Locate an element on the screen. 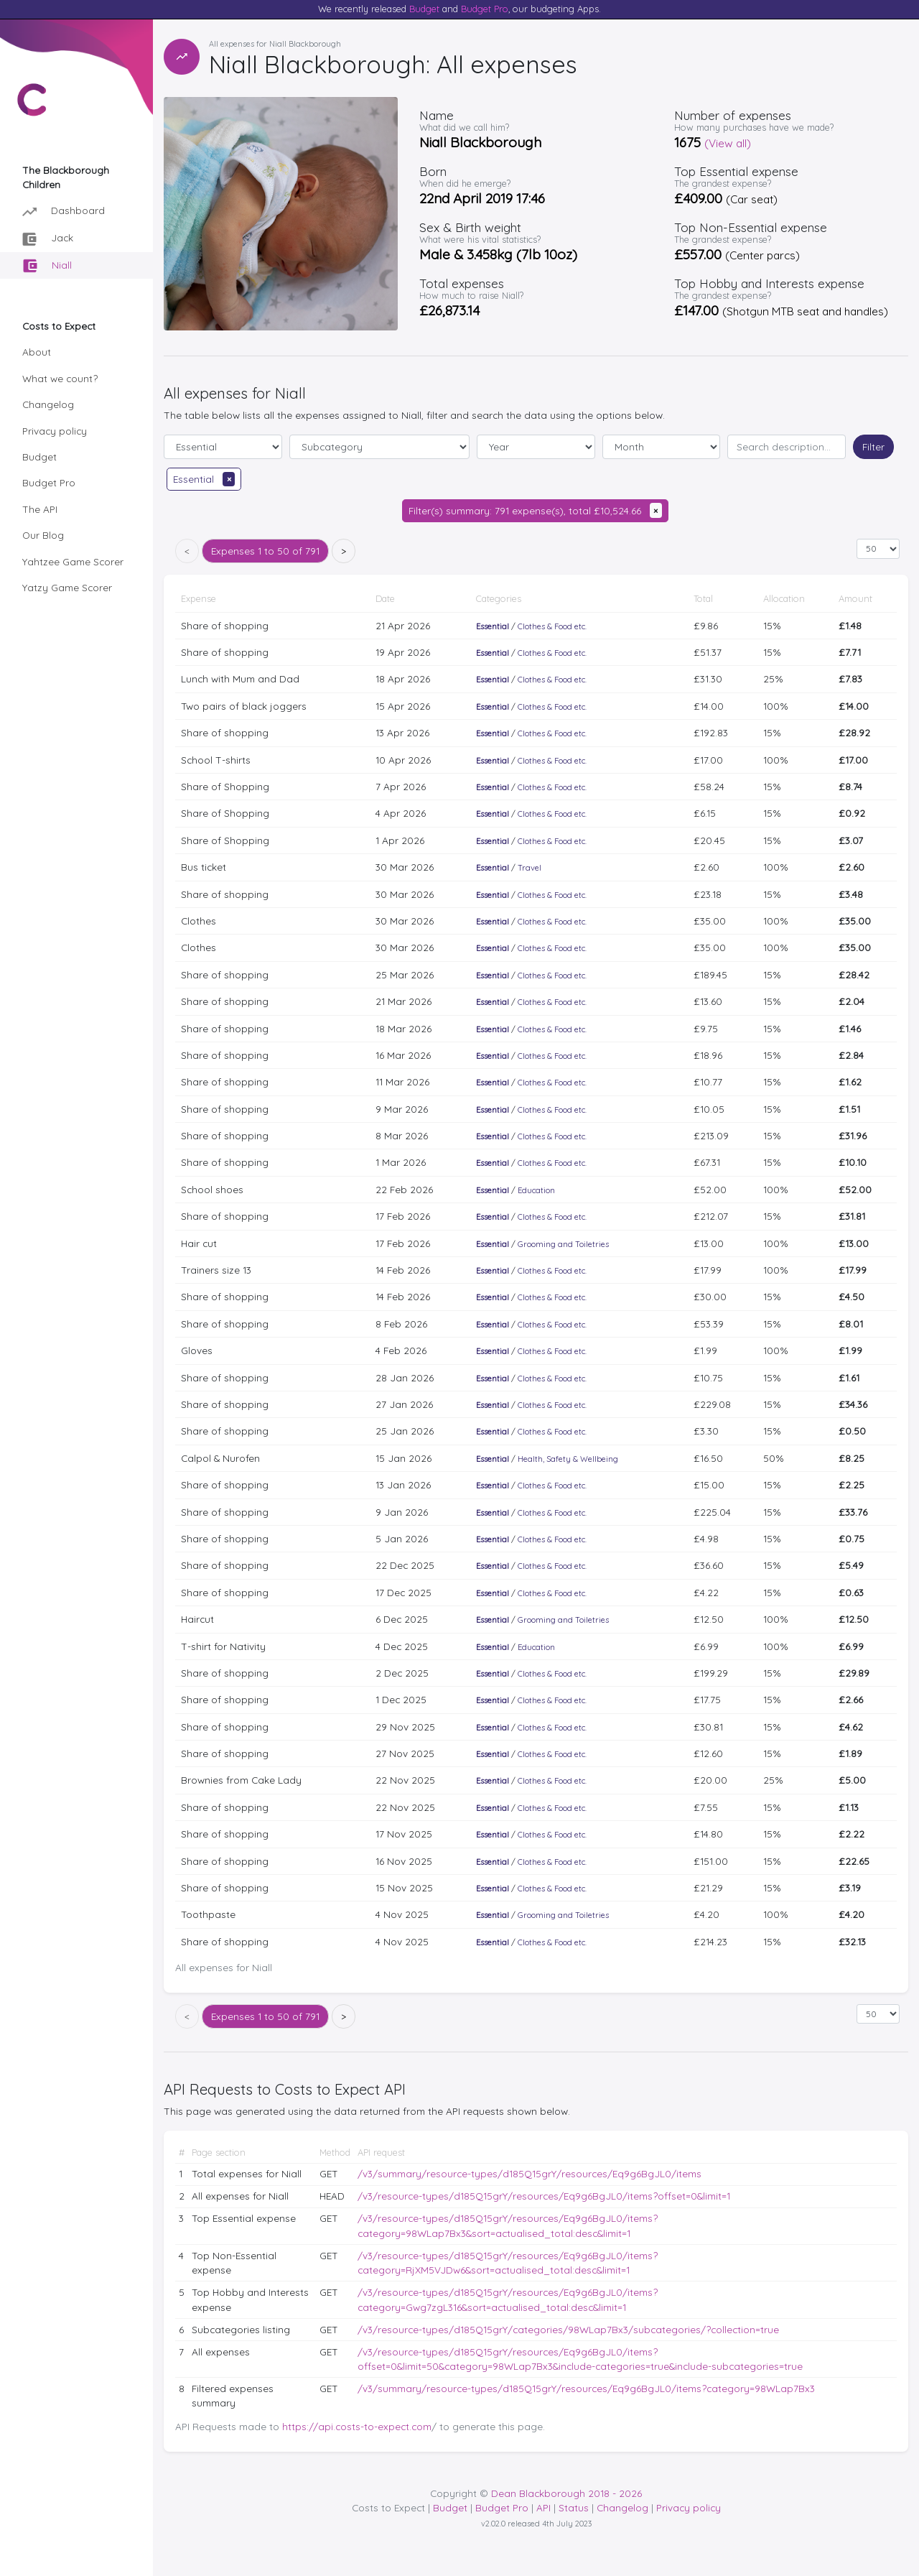  Travel is located at coordinates (529, 868).